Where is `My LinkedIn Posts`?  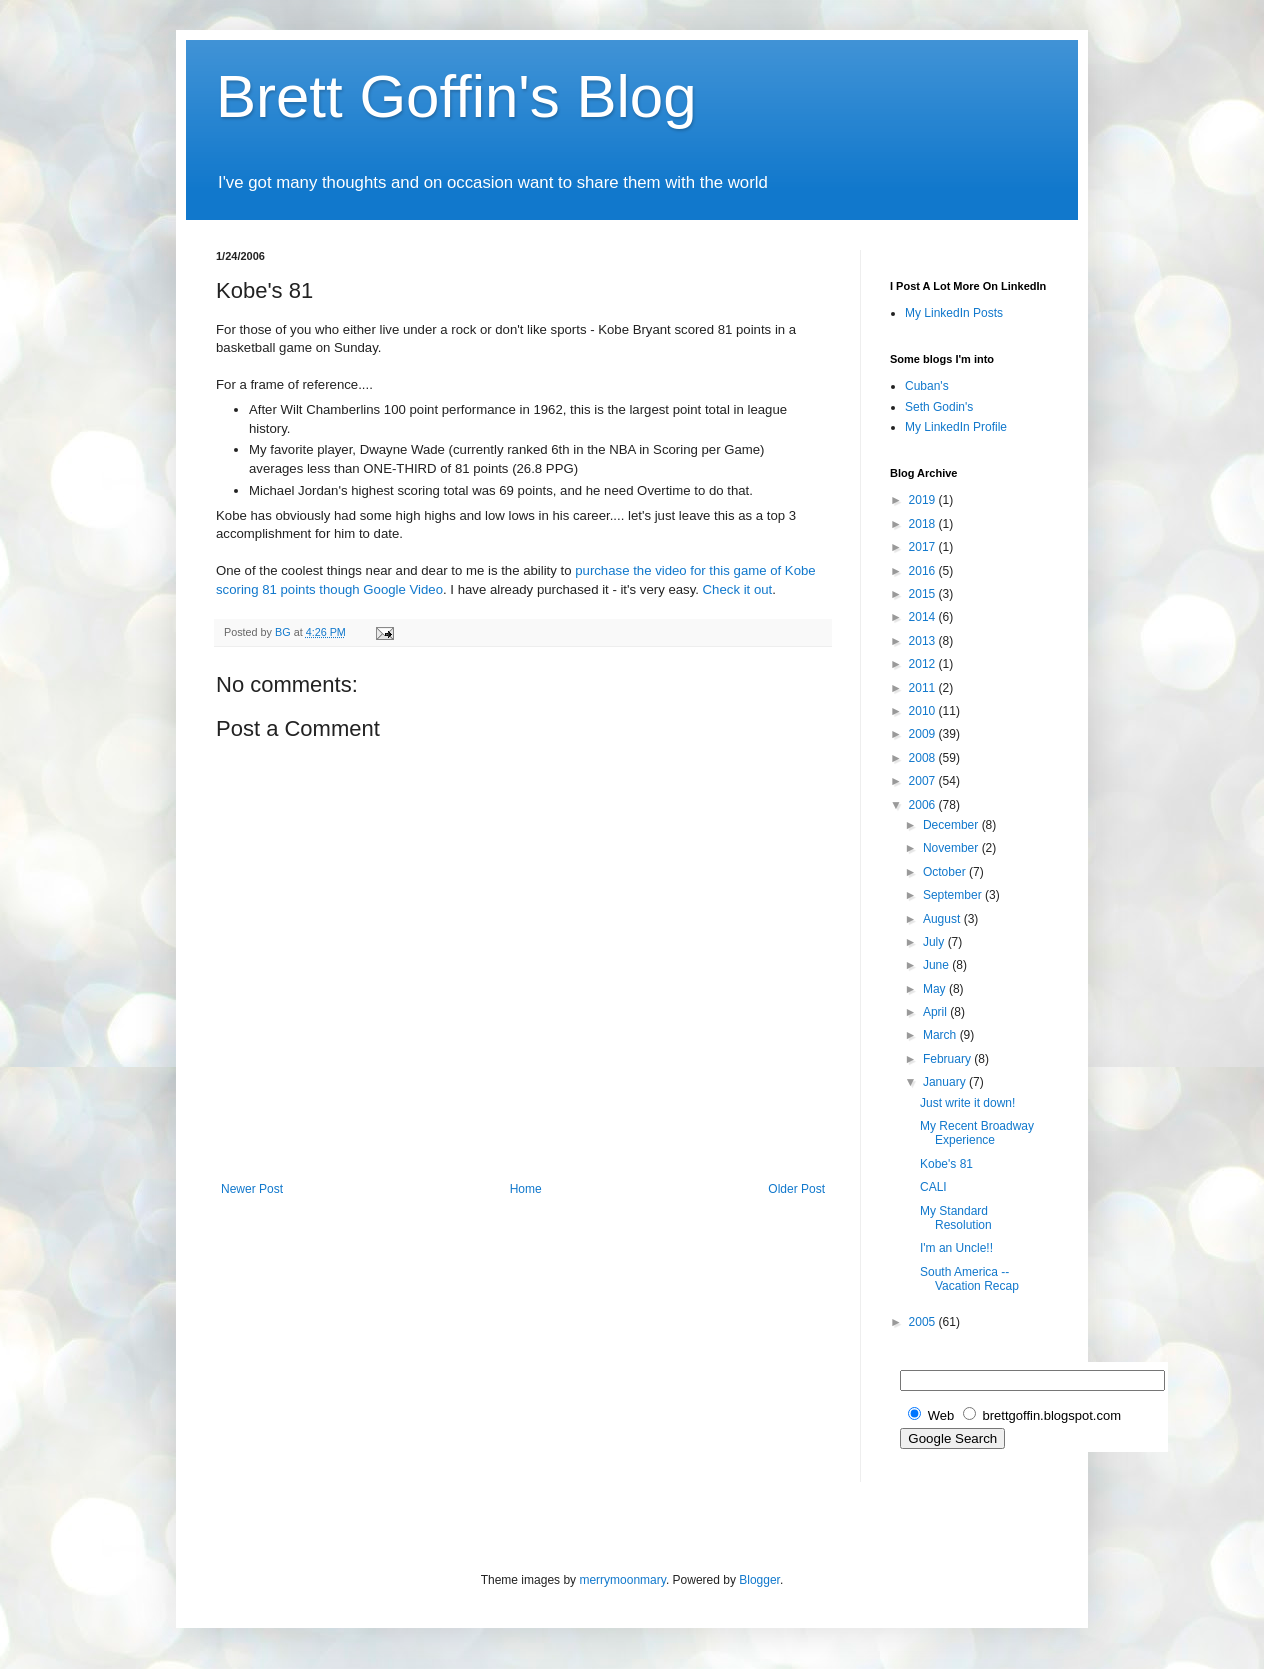
My LinkedIn Posts is located at coordinates (954, 313).